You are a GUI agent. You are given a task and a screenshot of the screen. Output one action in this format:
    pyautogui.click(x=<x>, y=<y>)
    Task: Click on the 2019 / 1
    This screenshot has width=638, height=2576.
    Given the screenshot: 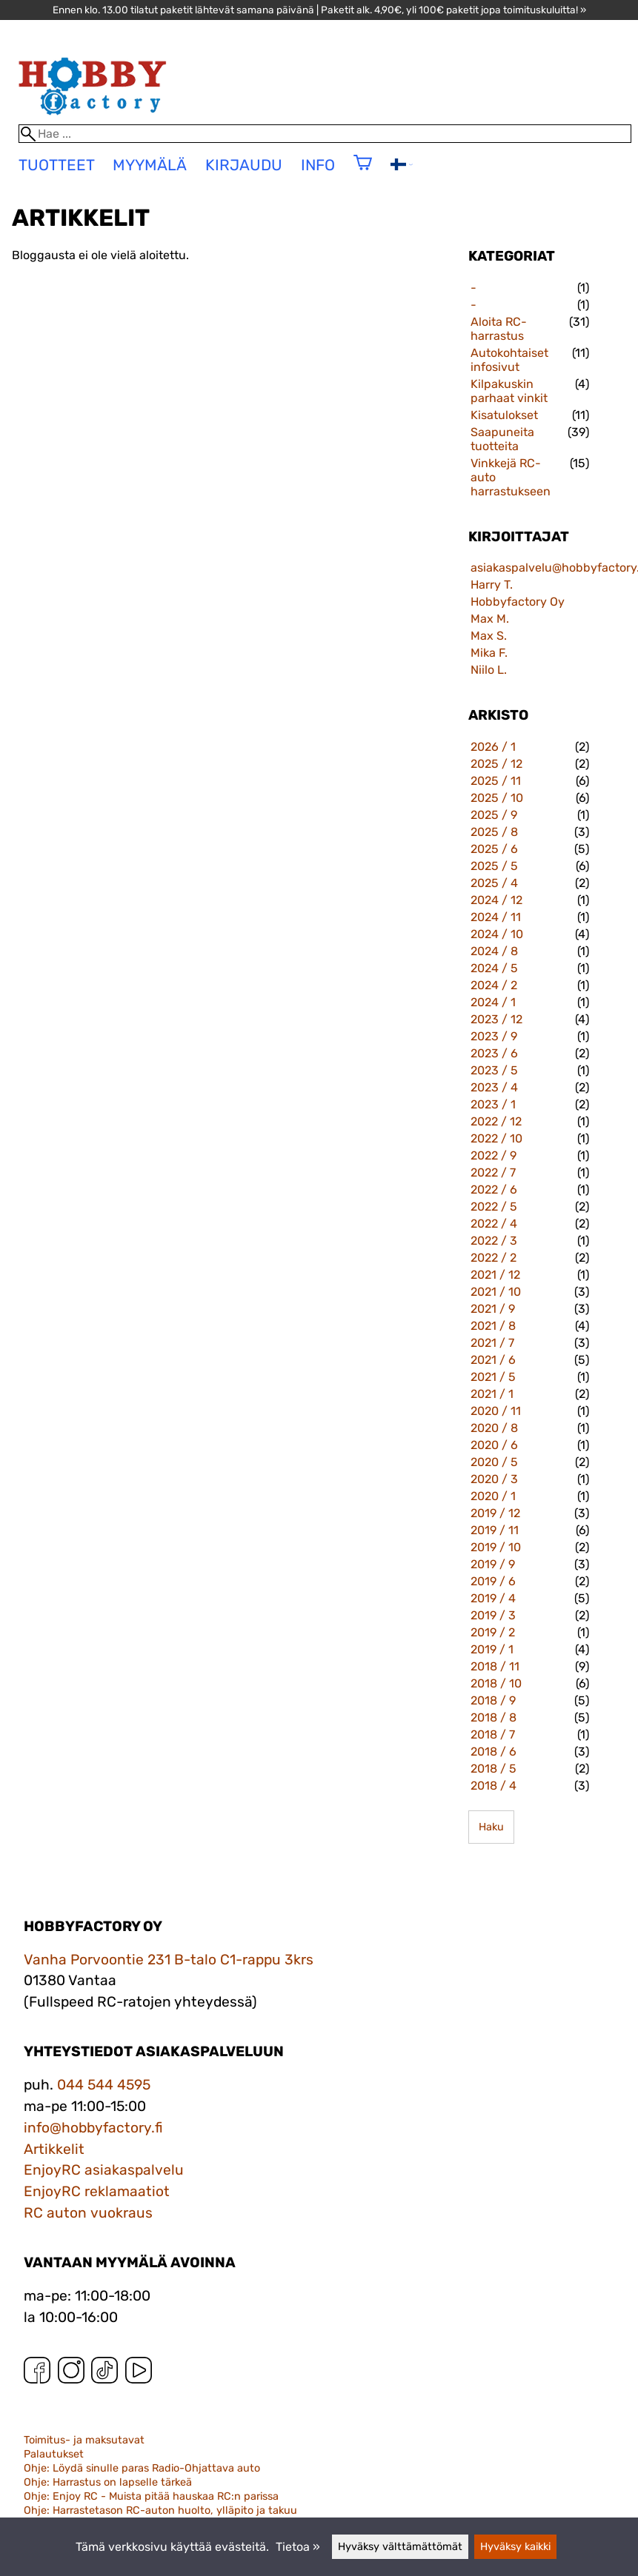 What is the action you would take?
    pyautogui.click(x=492, y=1649)
    